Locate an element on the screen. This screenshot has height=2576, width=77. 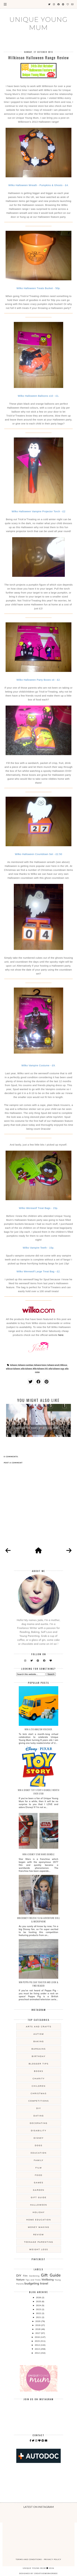
2015 is located at coordinates (37, 2341).